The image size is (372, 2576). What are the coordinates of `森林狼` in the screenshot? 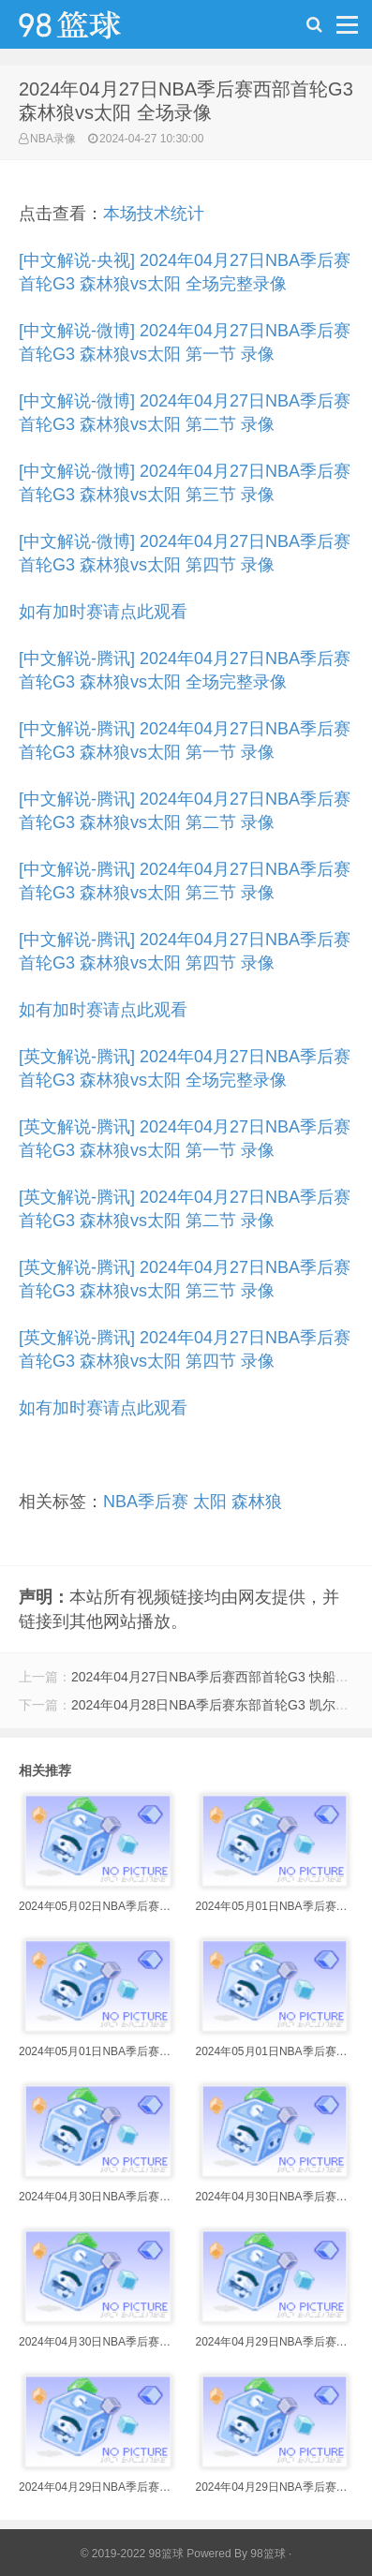 It's located at (256, 1501).